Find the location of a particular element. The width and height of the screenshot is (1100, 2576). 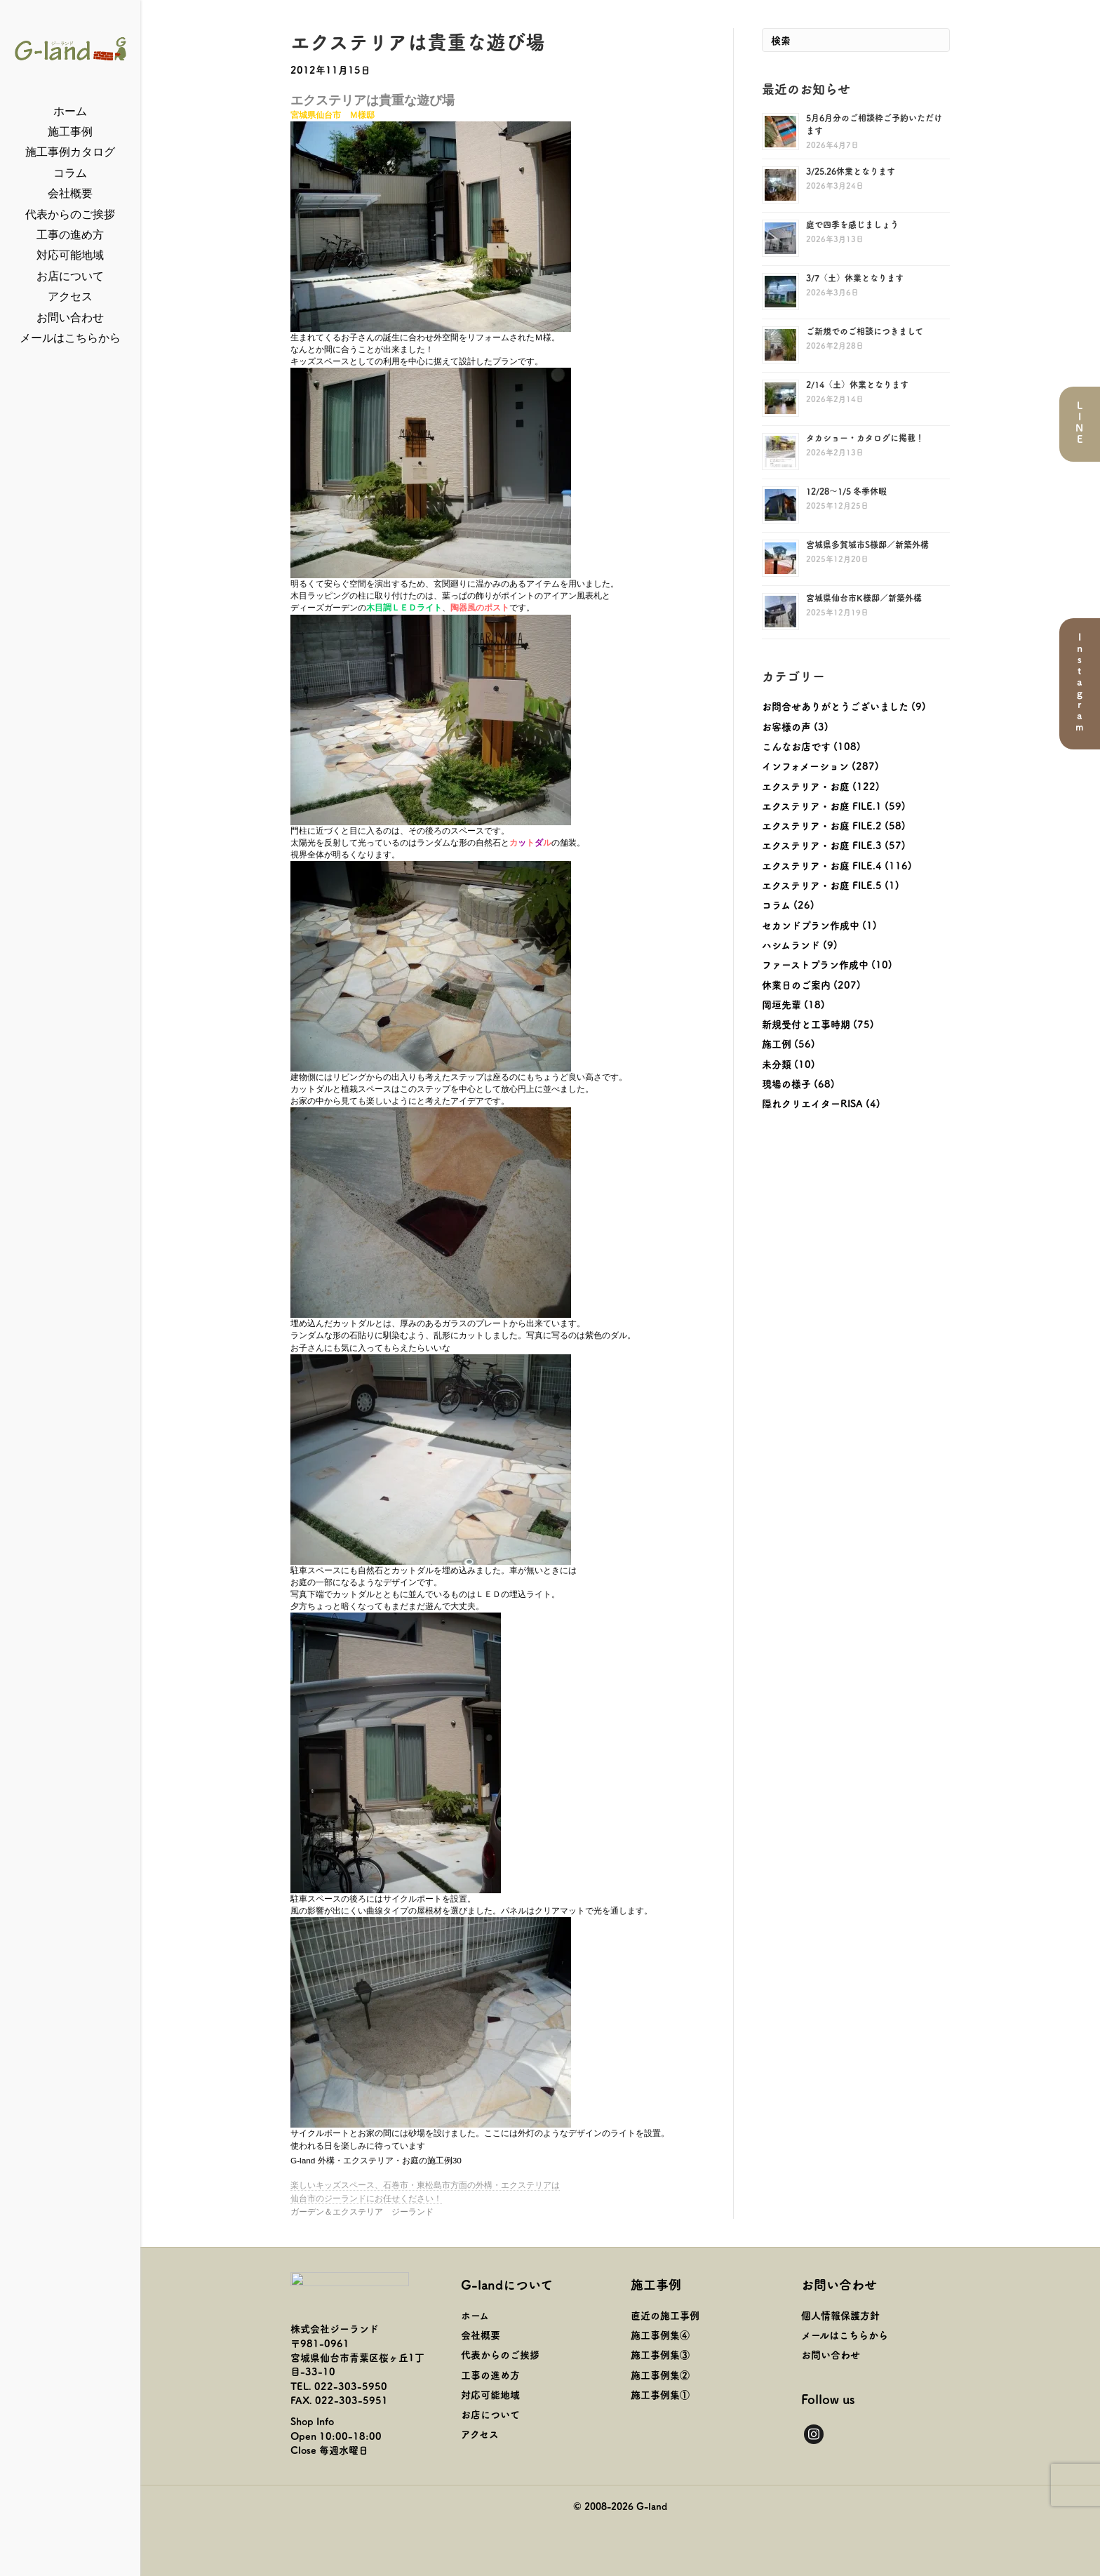

隠れクリエイターRISA is located at coordinates (812, 1103).